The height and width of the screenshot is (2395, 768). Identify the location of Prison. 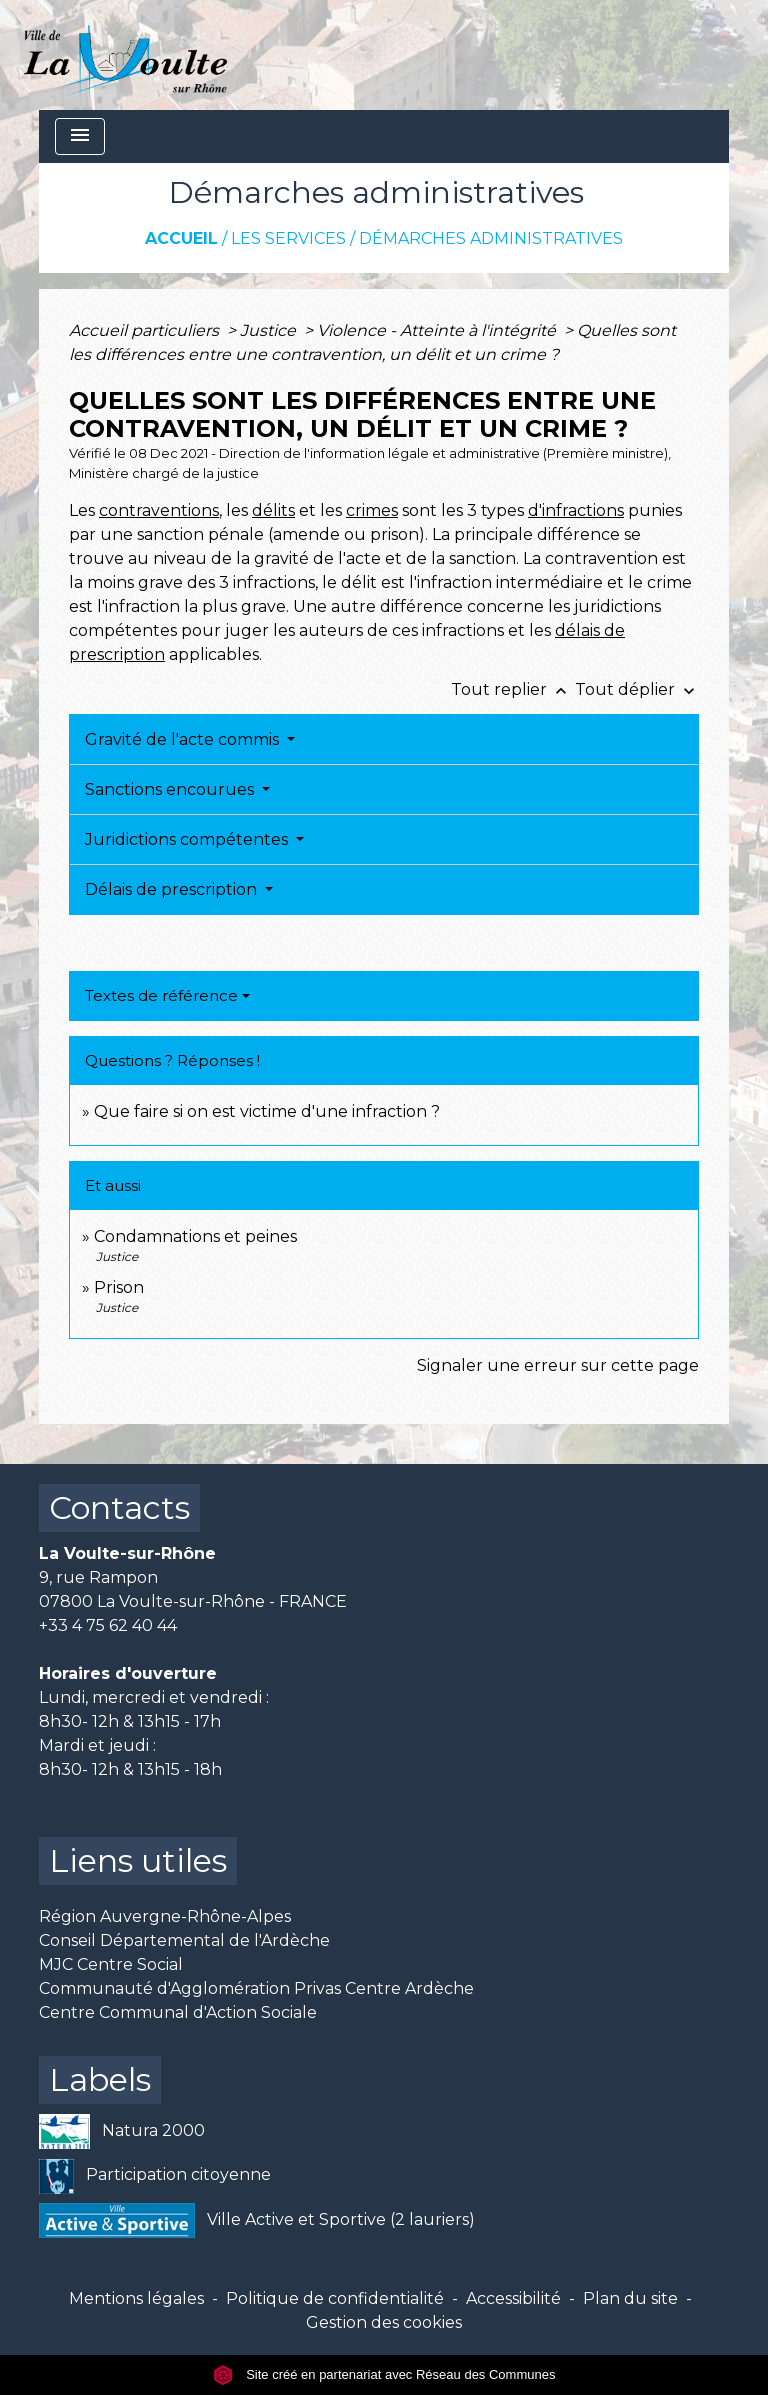
(119, 1287).